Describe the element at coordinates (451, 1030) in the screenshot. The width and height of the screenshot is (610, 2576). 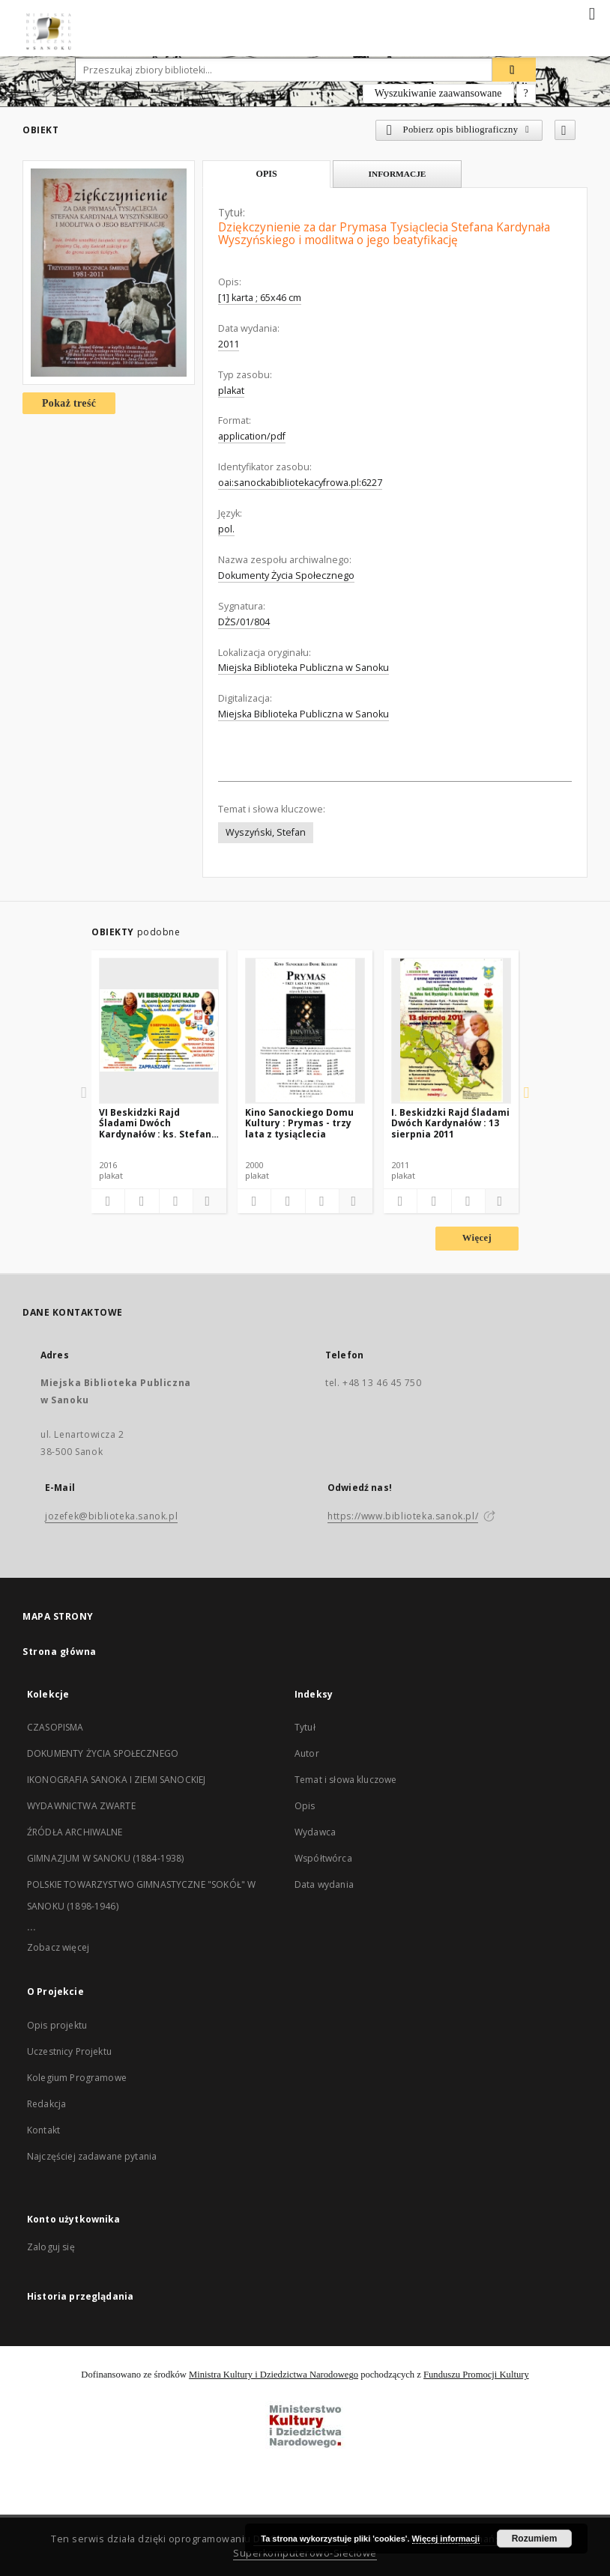
I see `[I. Beskidzki Rajd Śladami Dwóch Kardynałów : 13 sierpnia 2011]` at that location.